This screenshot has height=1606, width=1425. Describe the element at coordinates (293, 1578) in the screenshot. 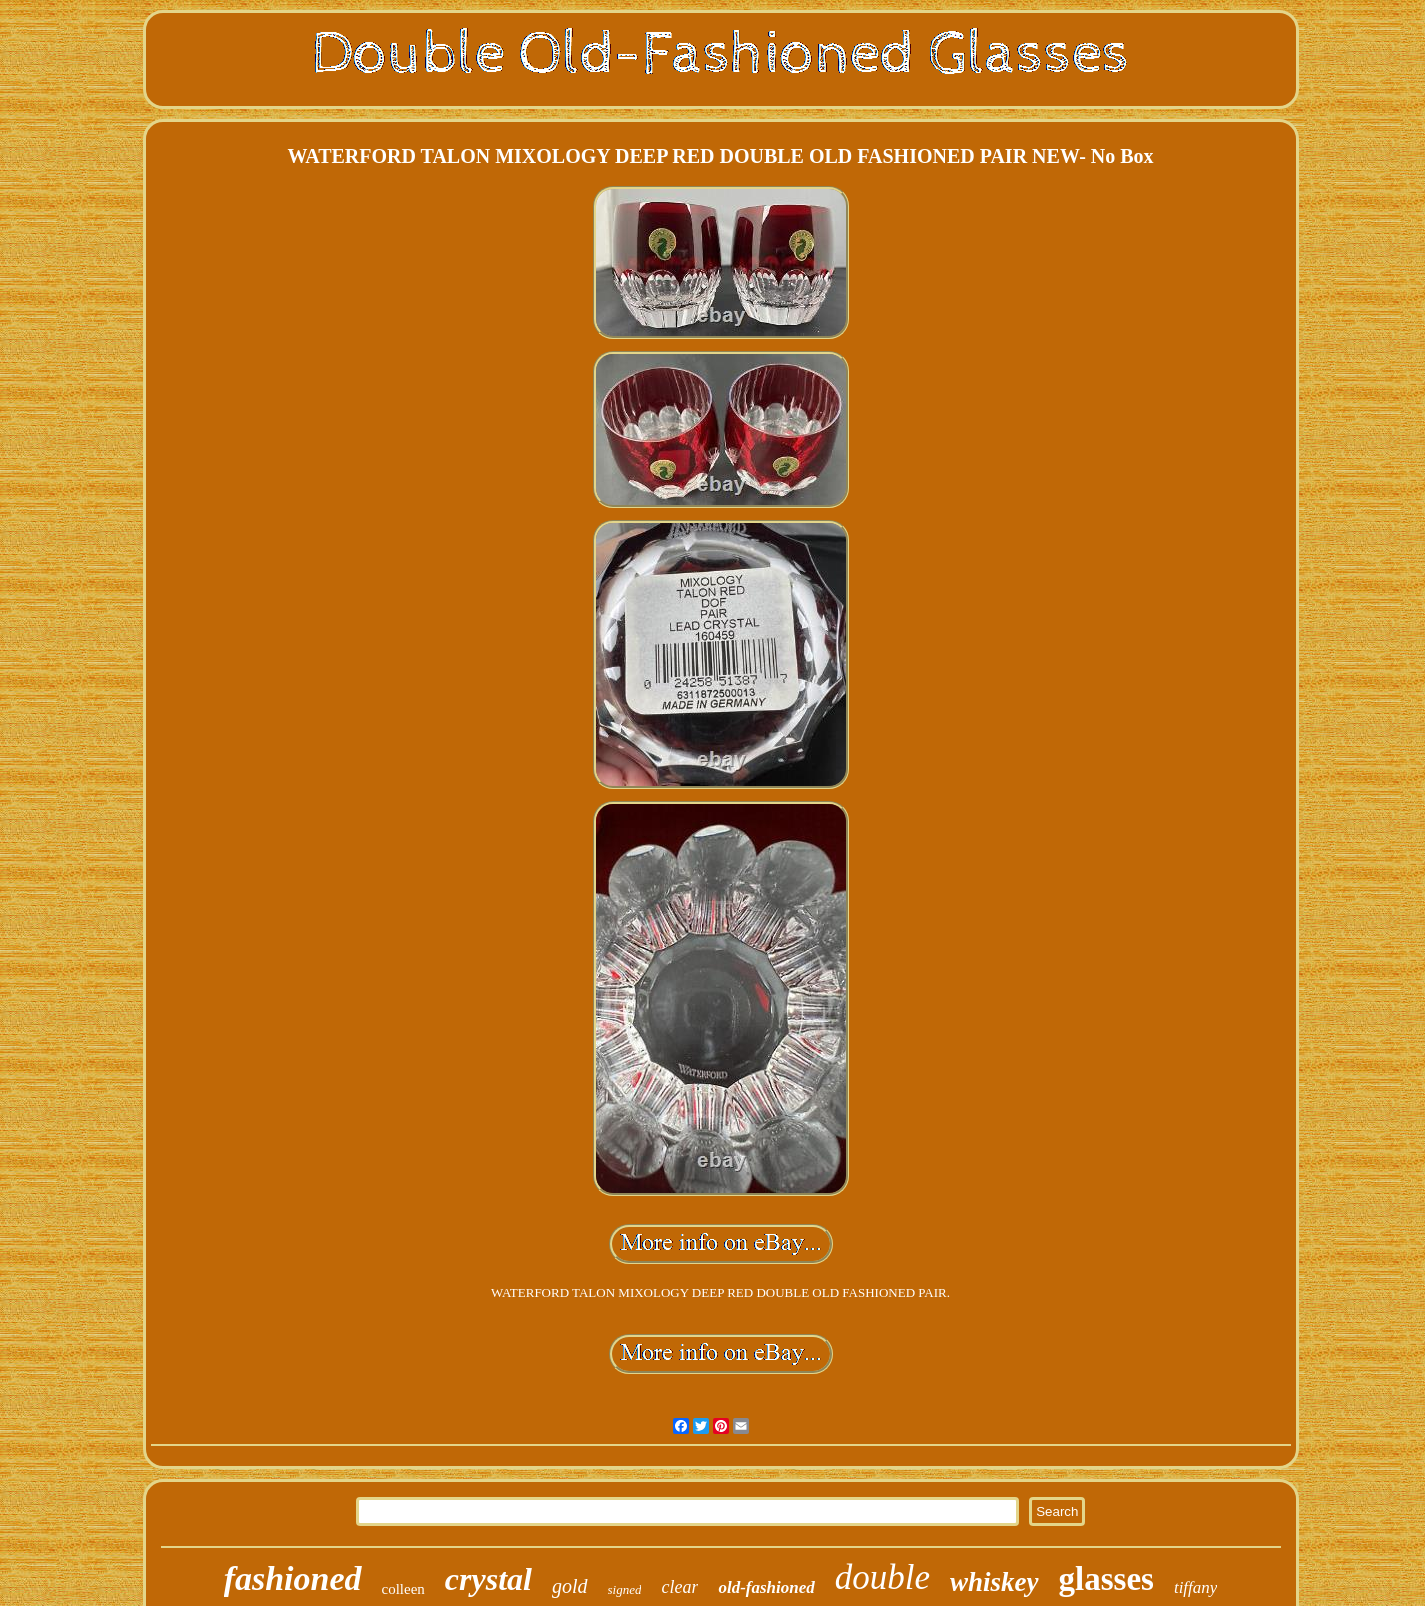

I see `fashioned` at that location.